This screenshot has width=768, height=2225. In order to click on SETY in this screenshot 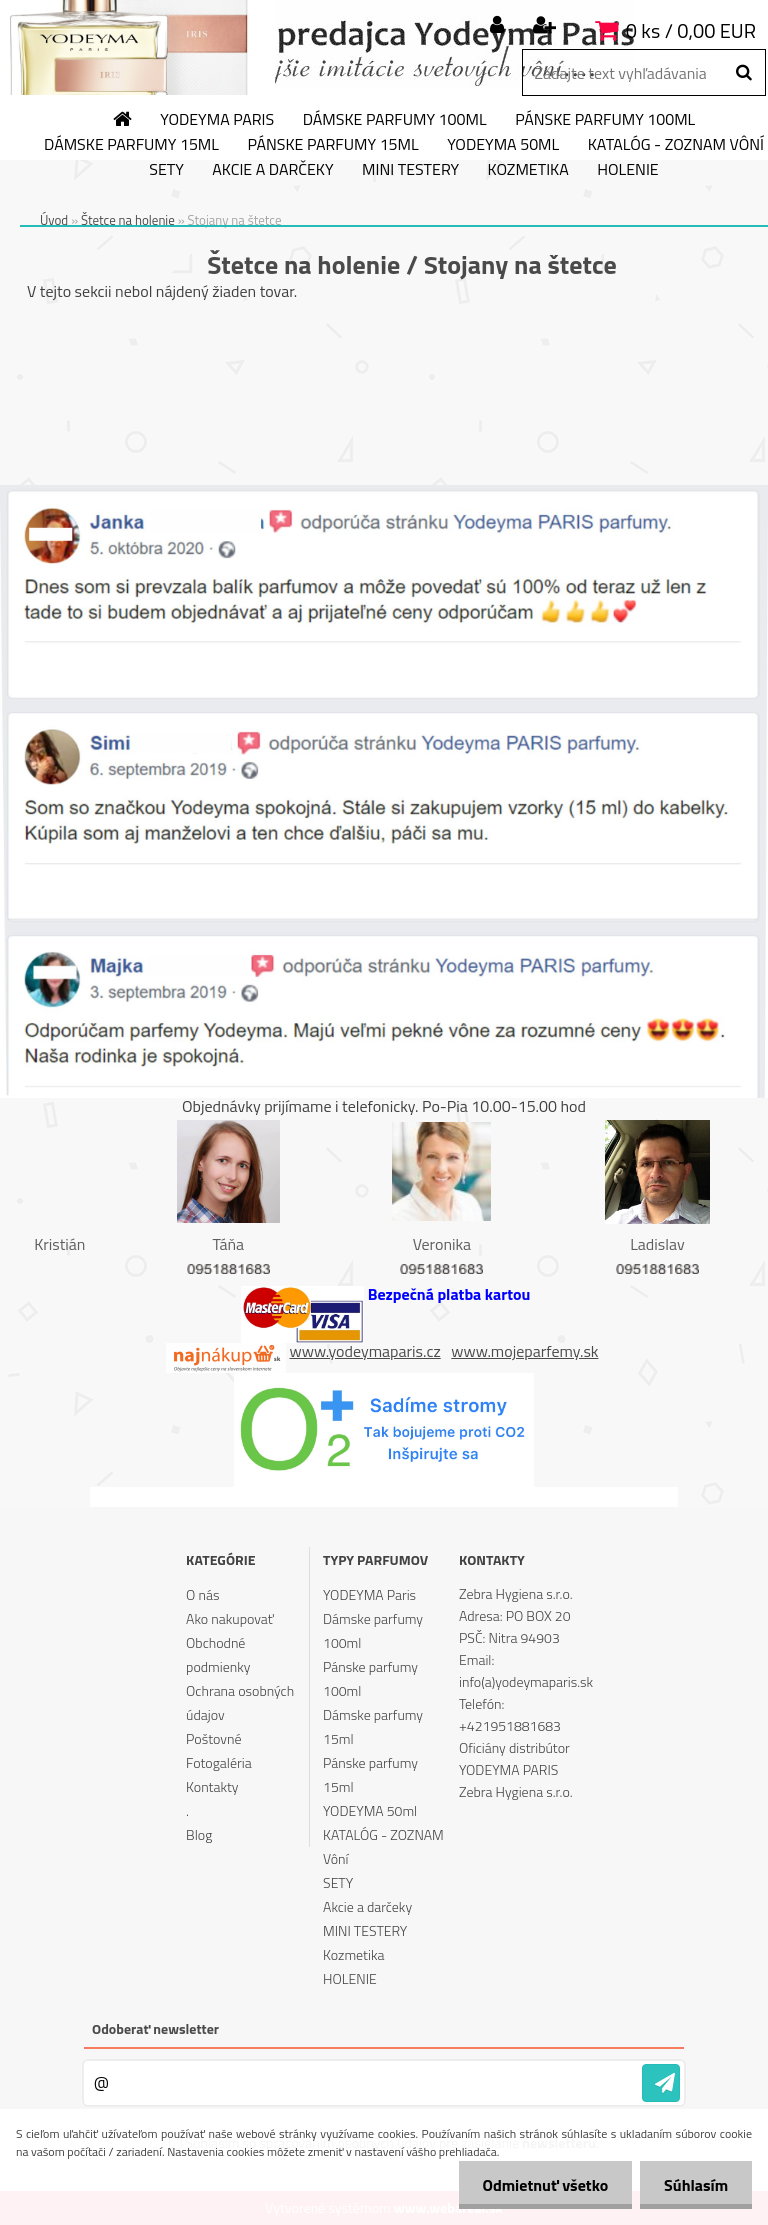, I will do `click(166, 170)`.